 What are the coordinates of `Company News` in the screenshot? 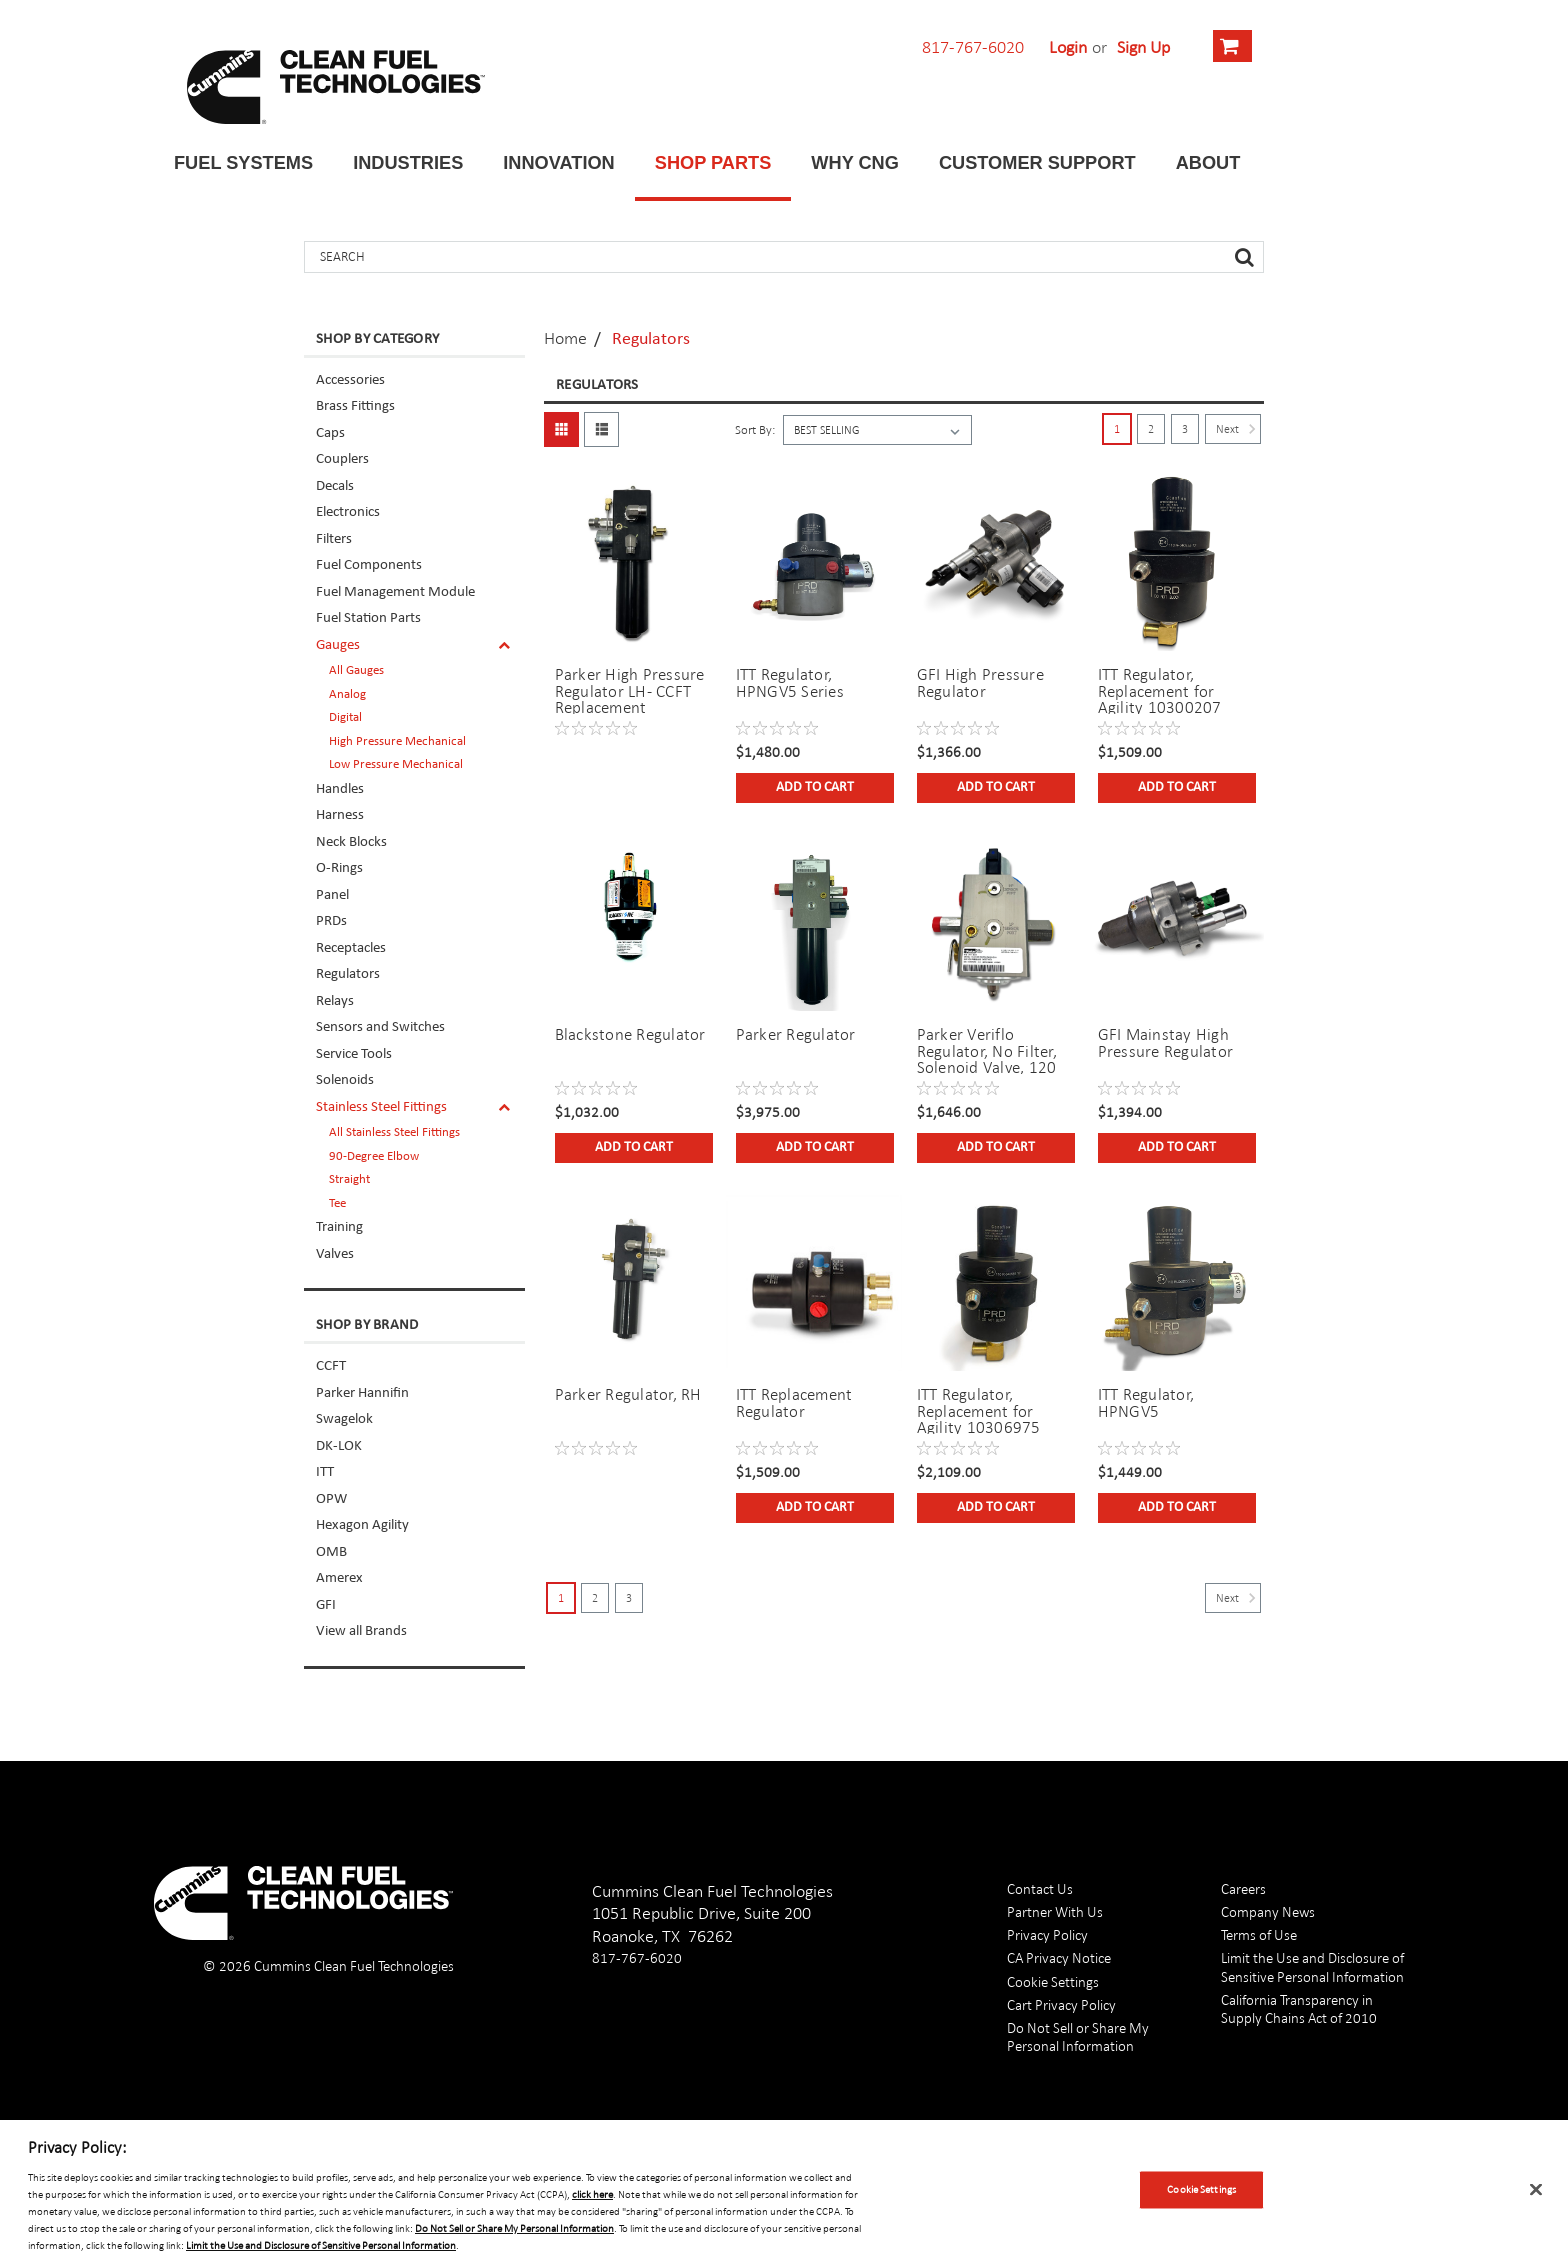 It's located at (1268, 1911).